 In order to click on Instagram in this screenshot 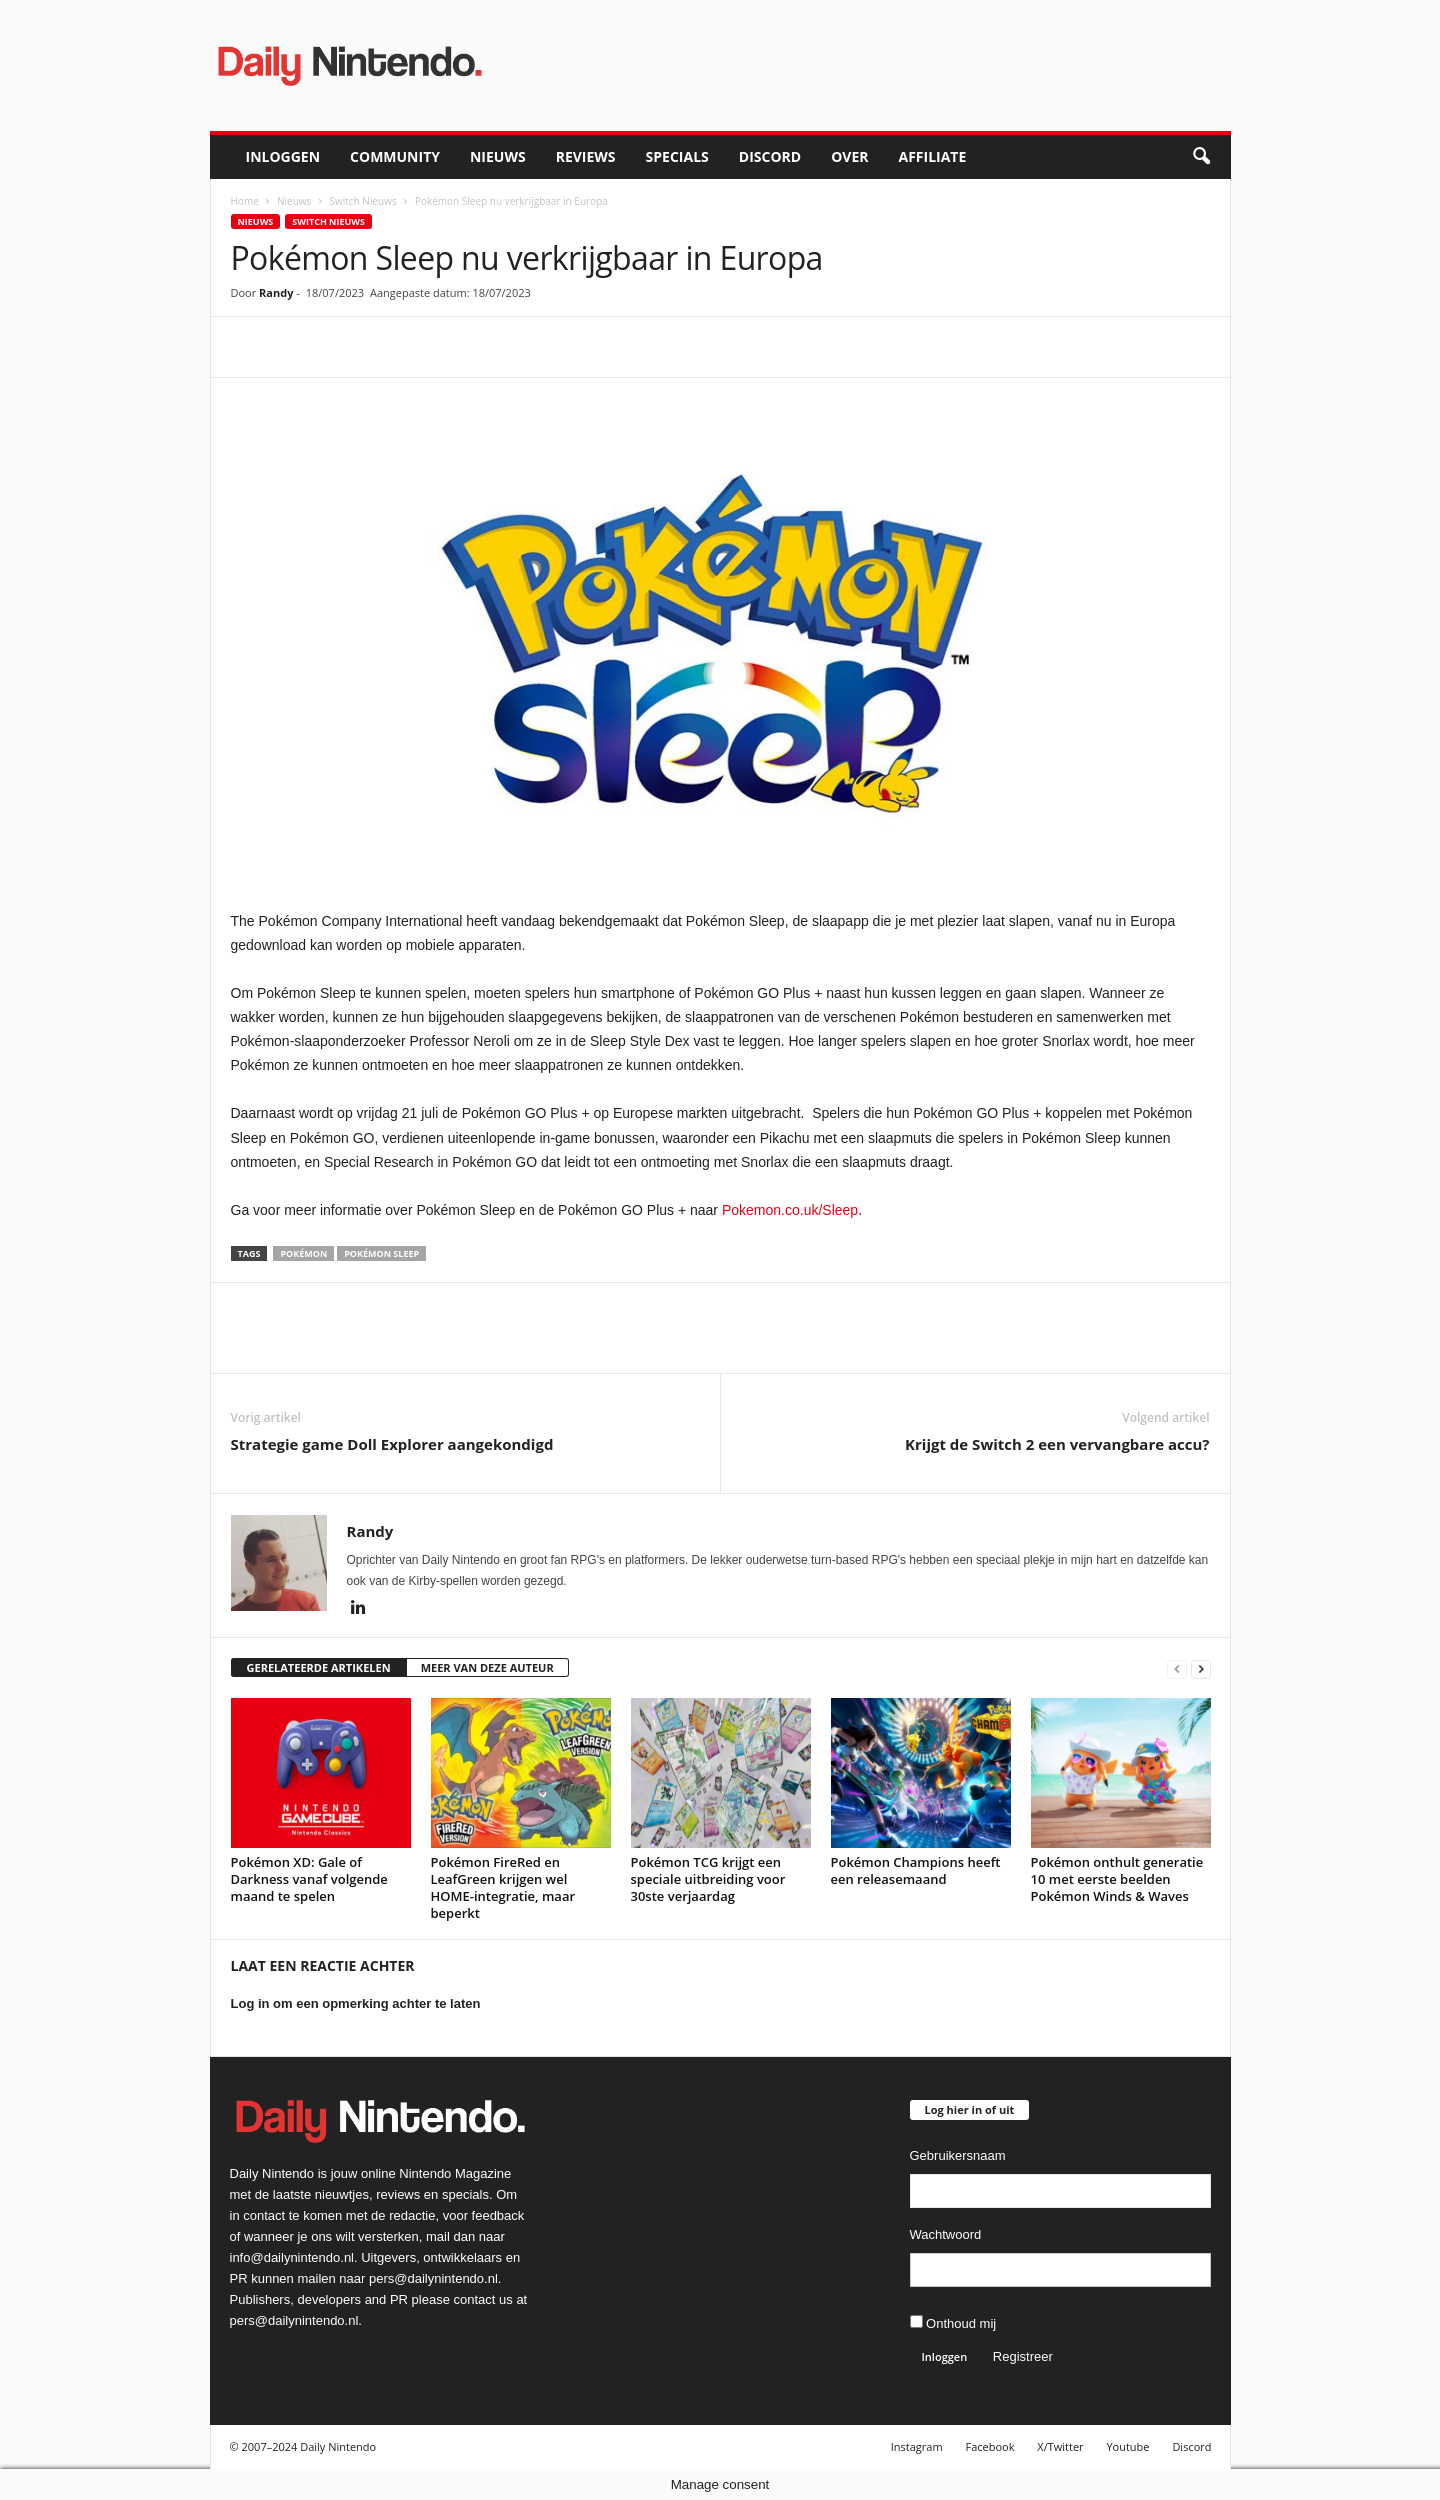, I will do `click(917, 2446)`.